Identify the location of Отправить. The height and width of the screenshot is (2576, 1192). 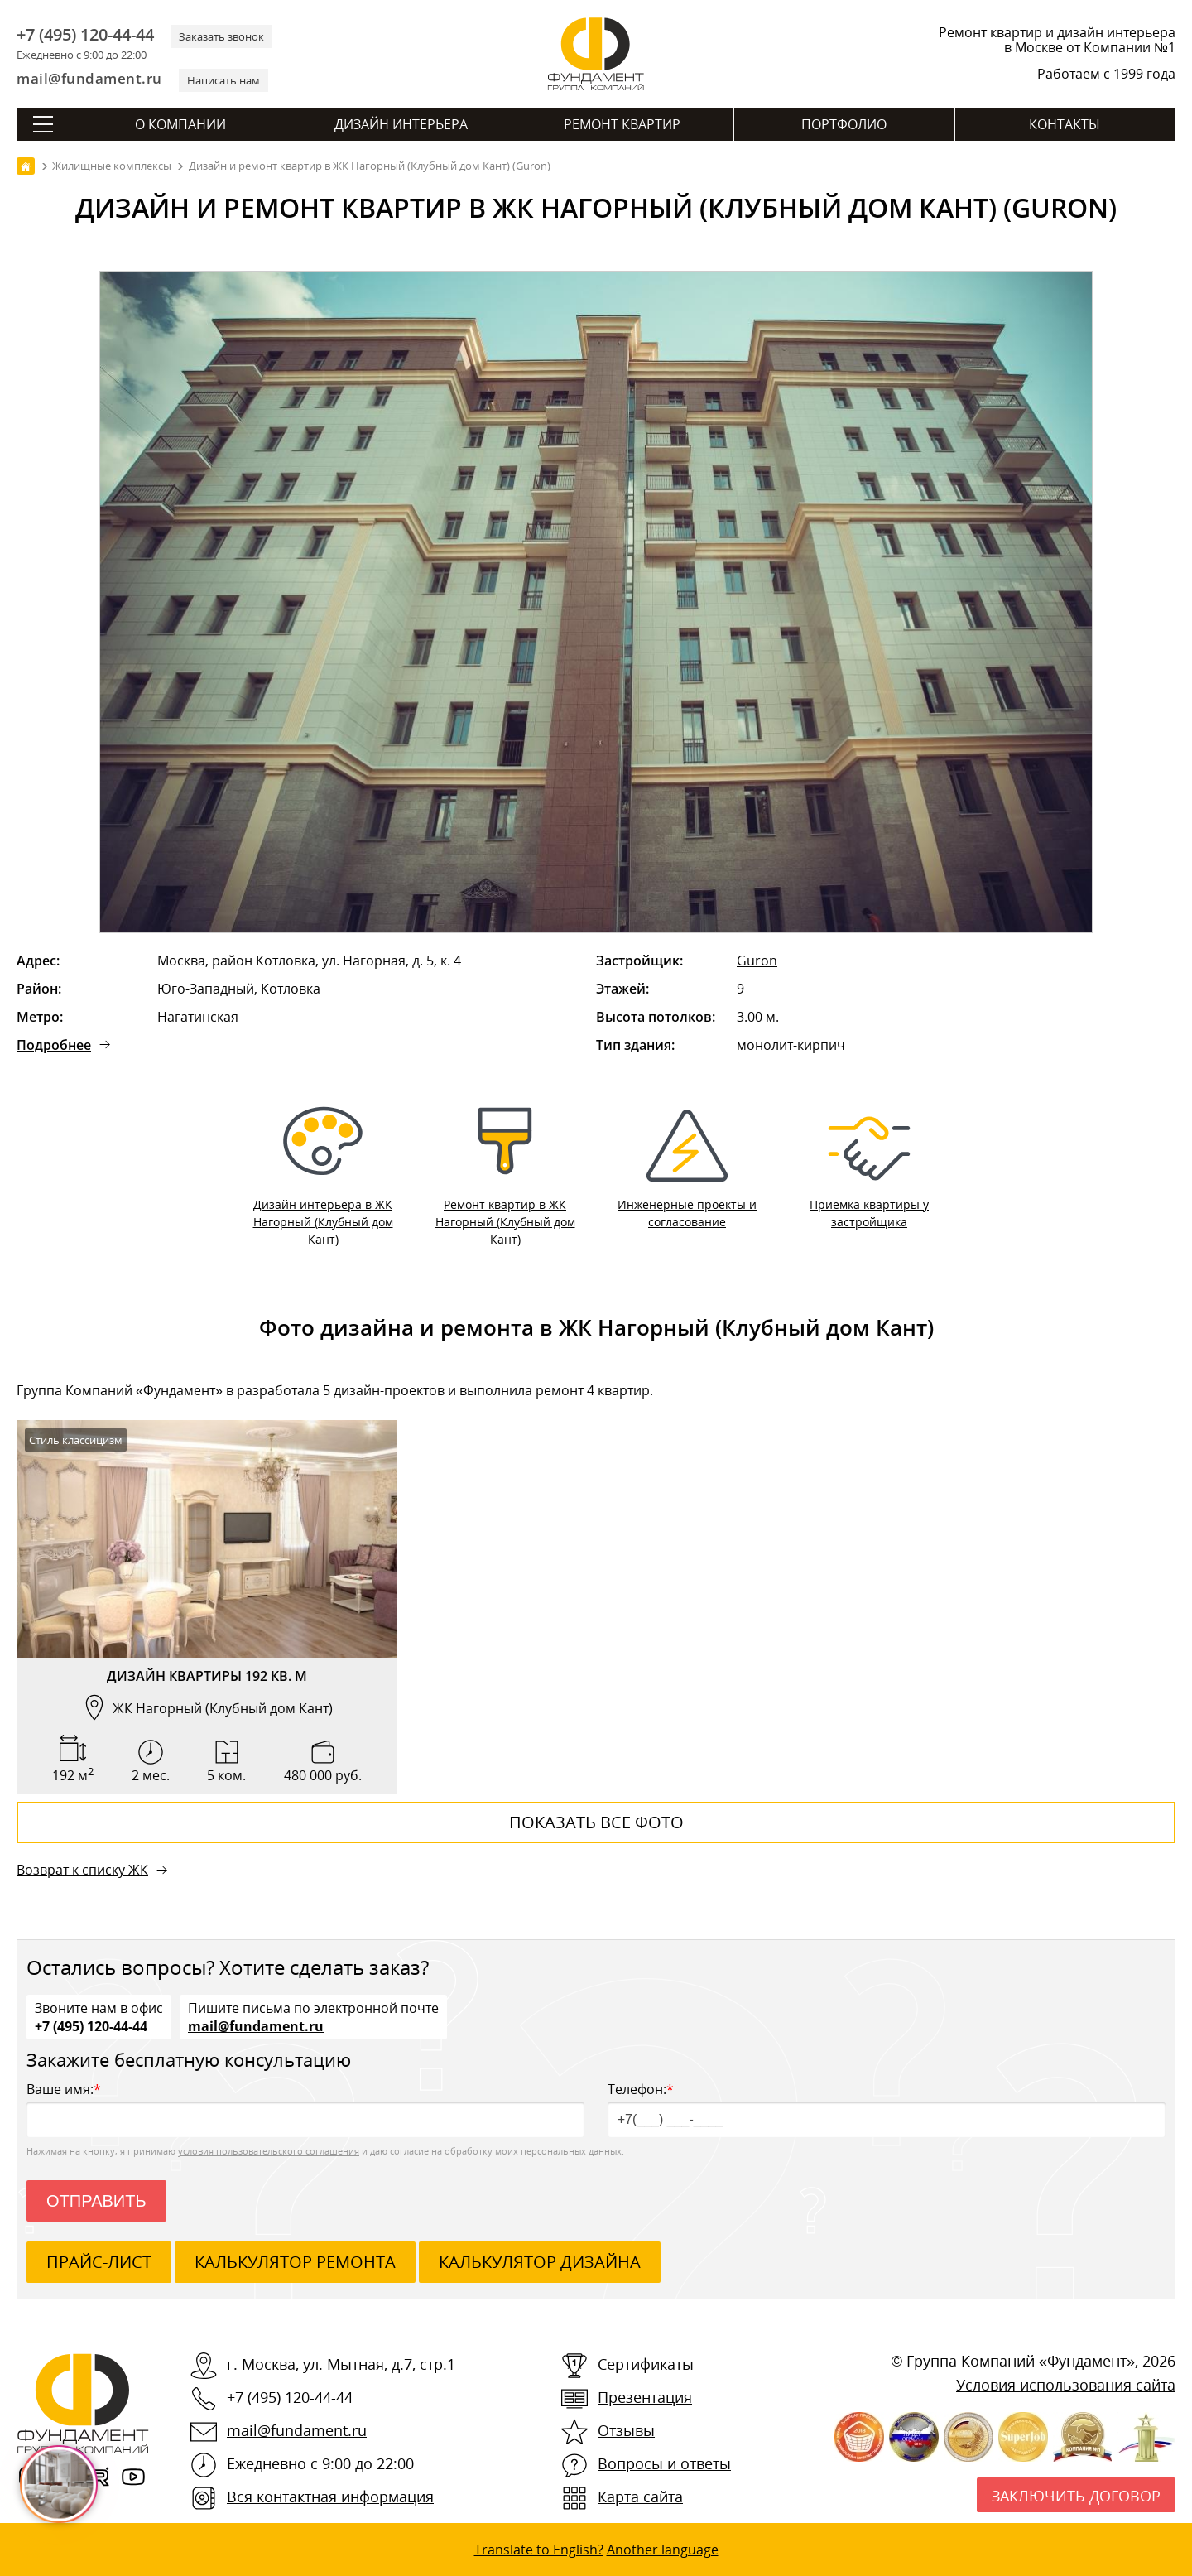
(96, 2201).